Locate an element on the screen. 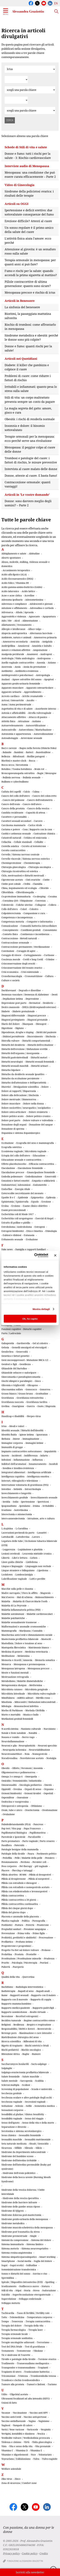 The image size is (60, 2576). Anemia is located at coordinates (41, 662).